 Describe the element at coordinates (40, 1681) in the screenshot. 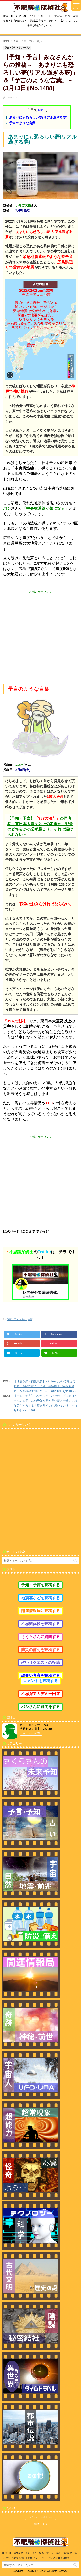

I see `コメントを投稿する` at that location.